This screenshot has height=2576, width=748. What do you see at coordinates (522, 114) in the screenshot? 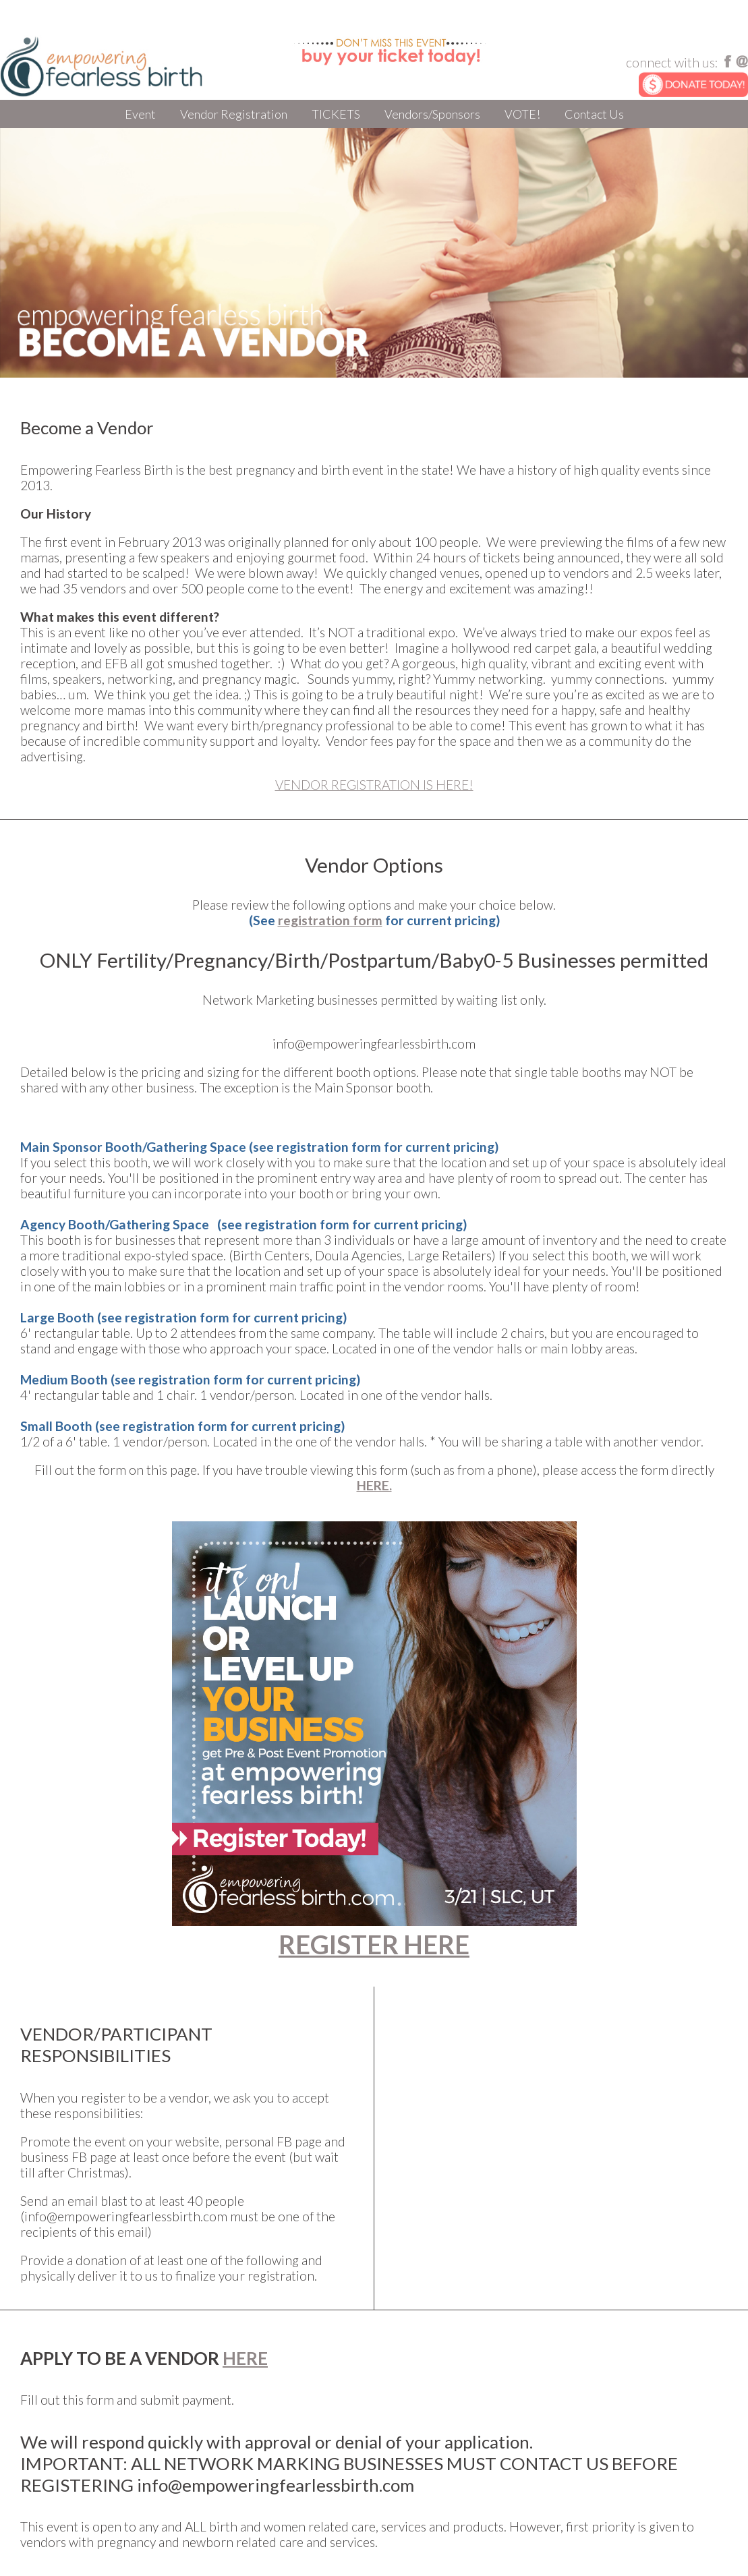
I see `VOTE!` at bounding box center [522, 114].